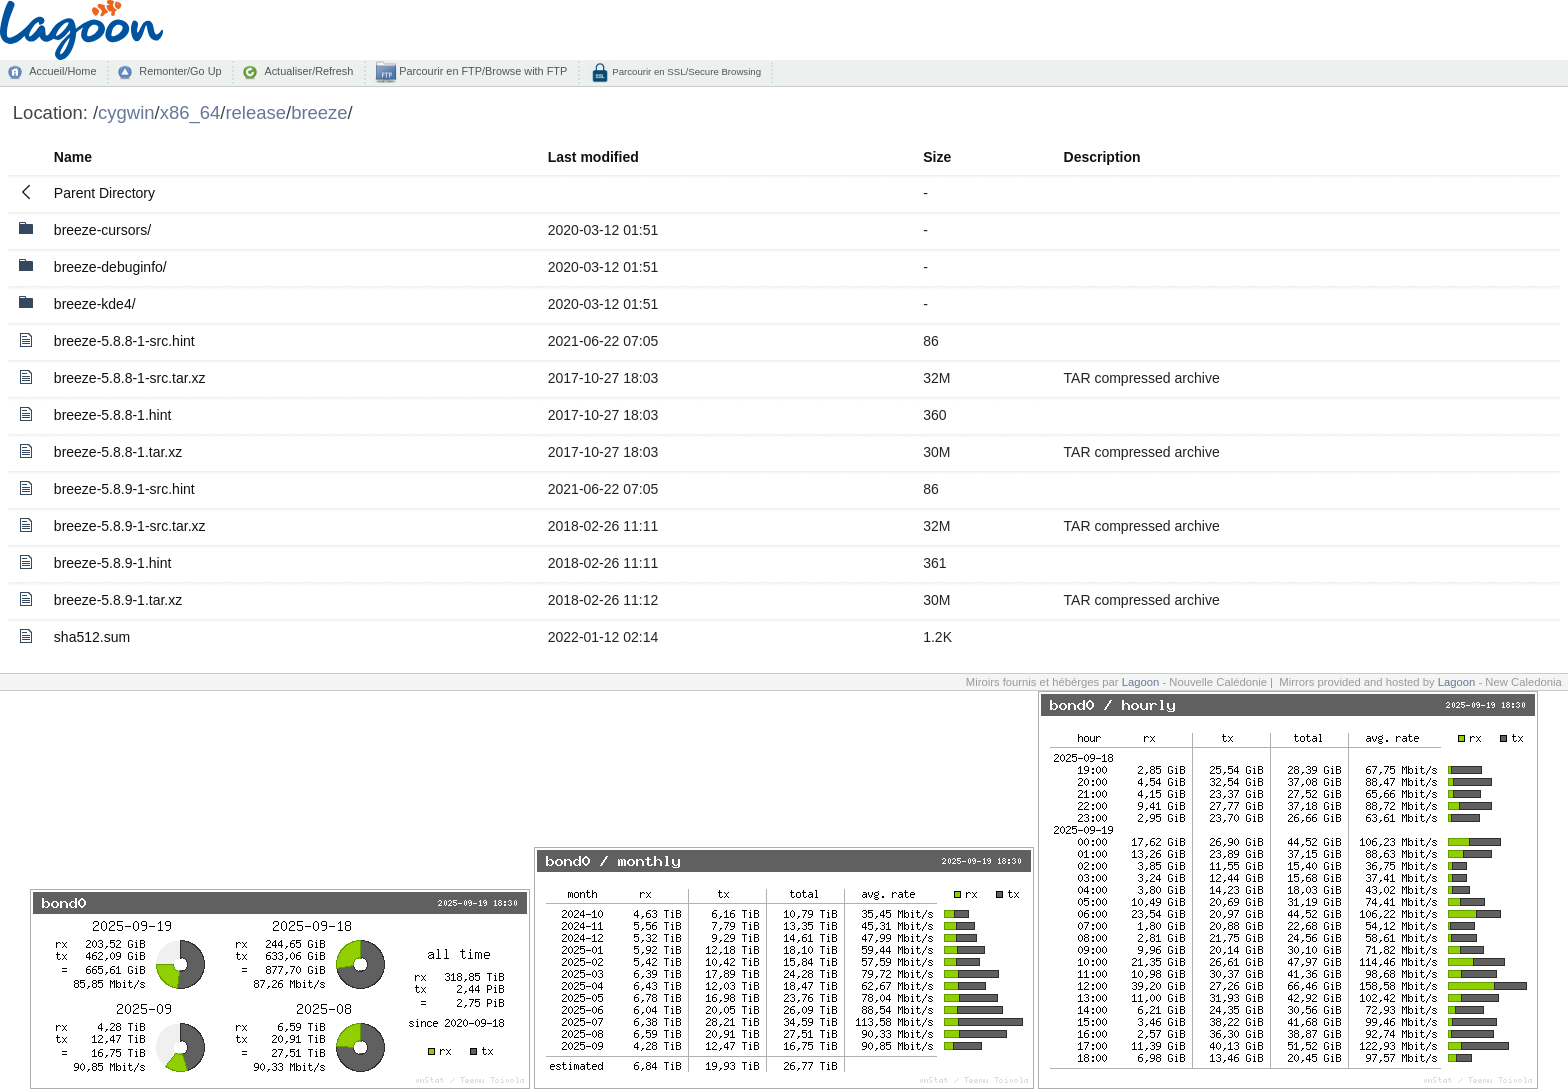 This screenshot has width=1568, height=1092. I want to click on breeze-5.8.9-1-src.hint, so click(124, 489).